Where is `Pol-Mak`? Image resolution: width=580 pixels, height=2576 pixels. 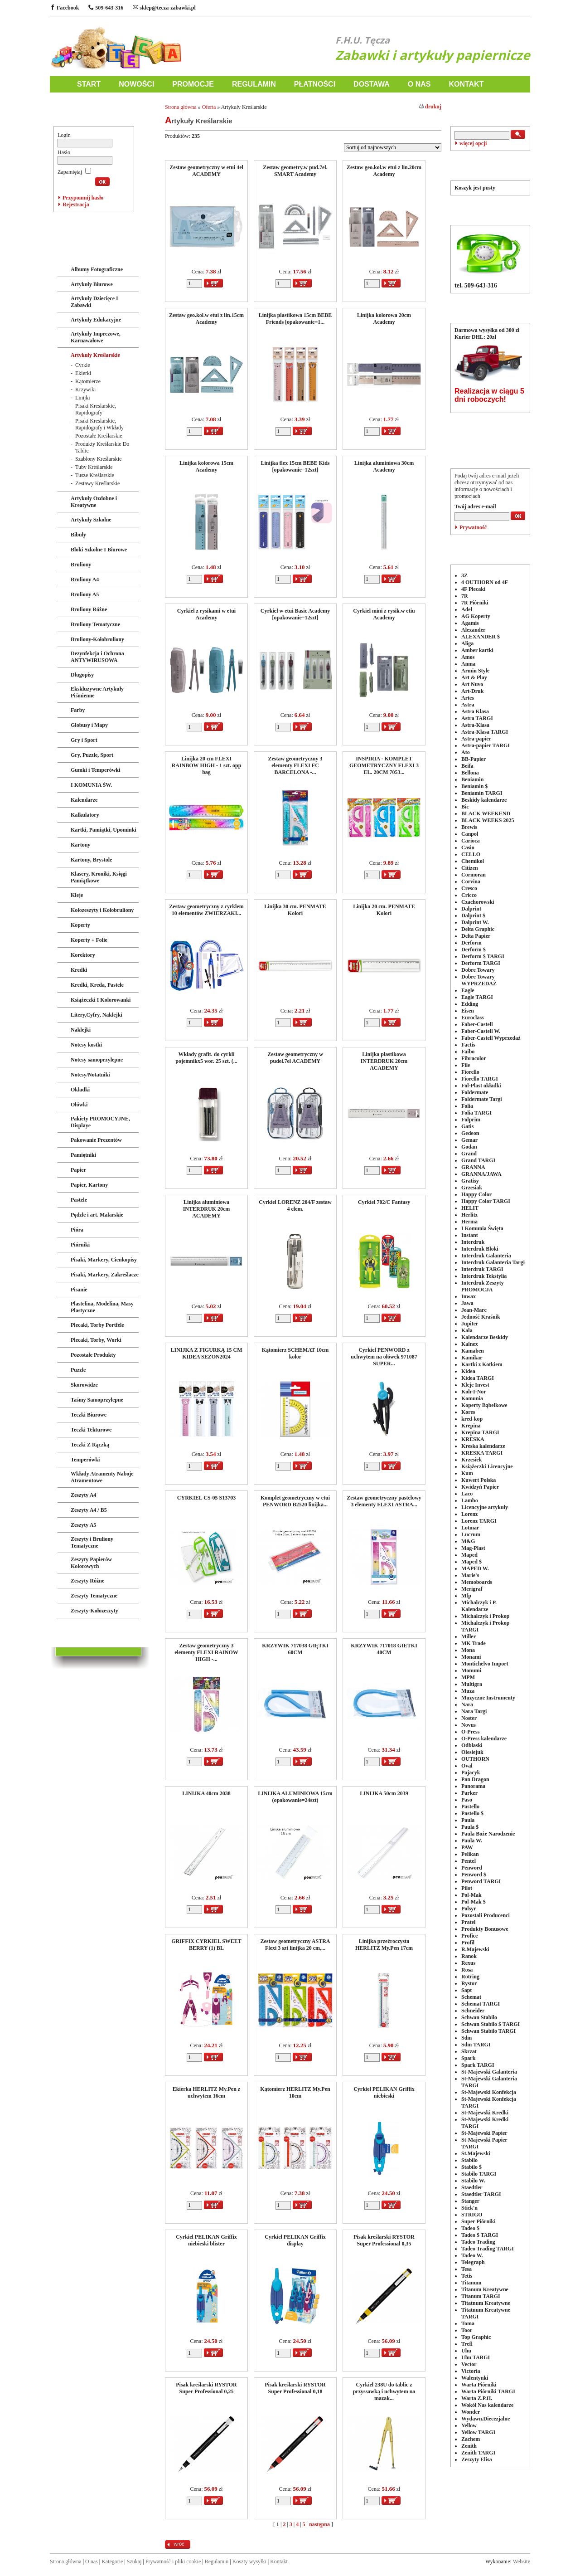 Pol-Mak is located at coordinates (471, 1895).